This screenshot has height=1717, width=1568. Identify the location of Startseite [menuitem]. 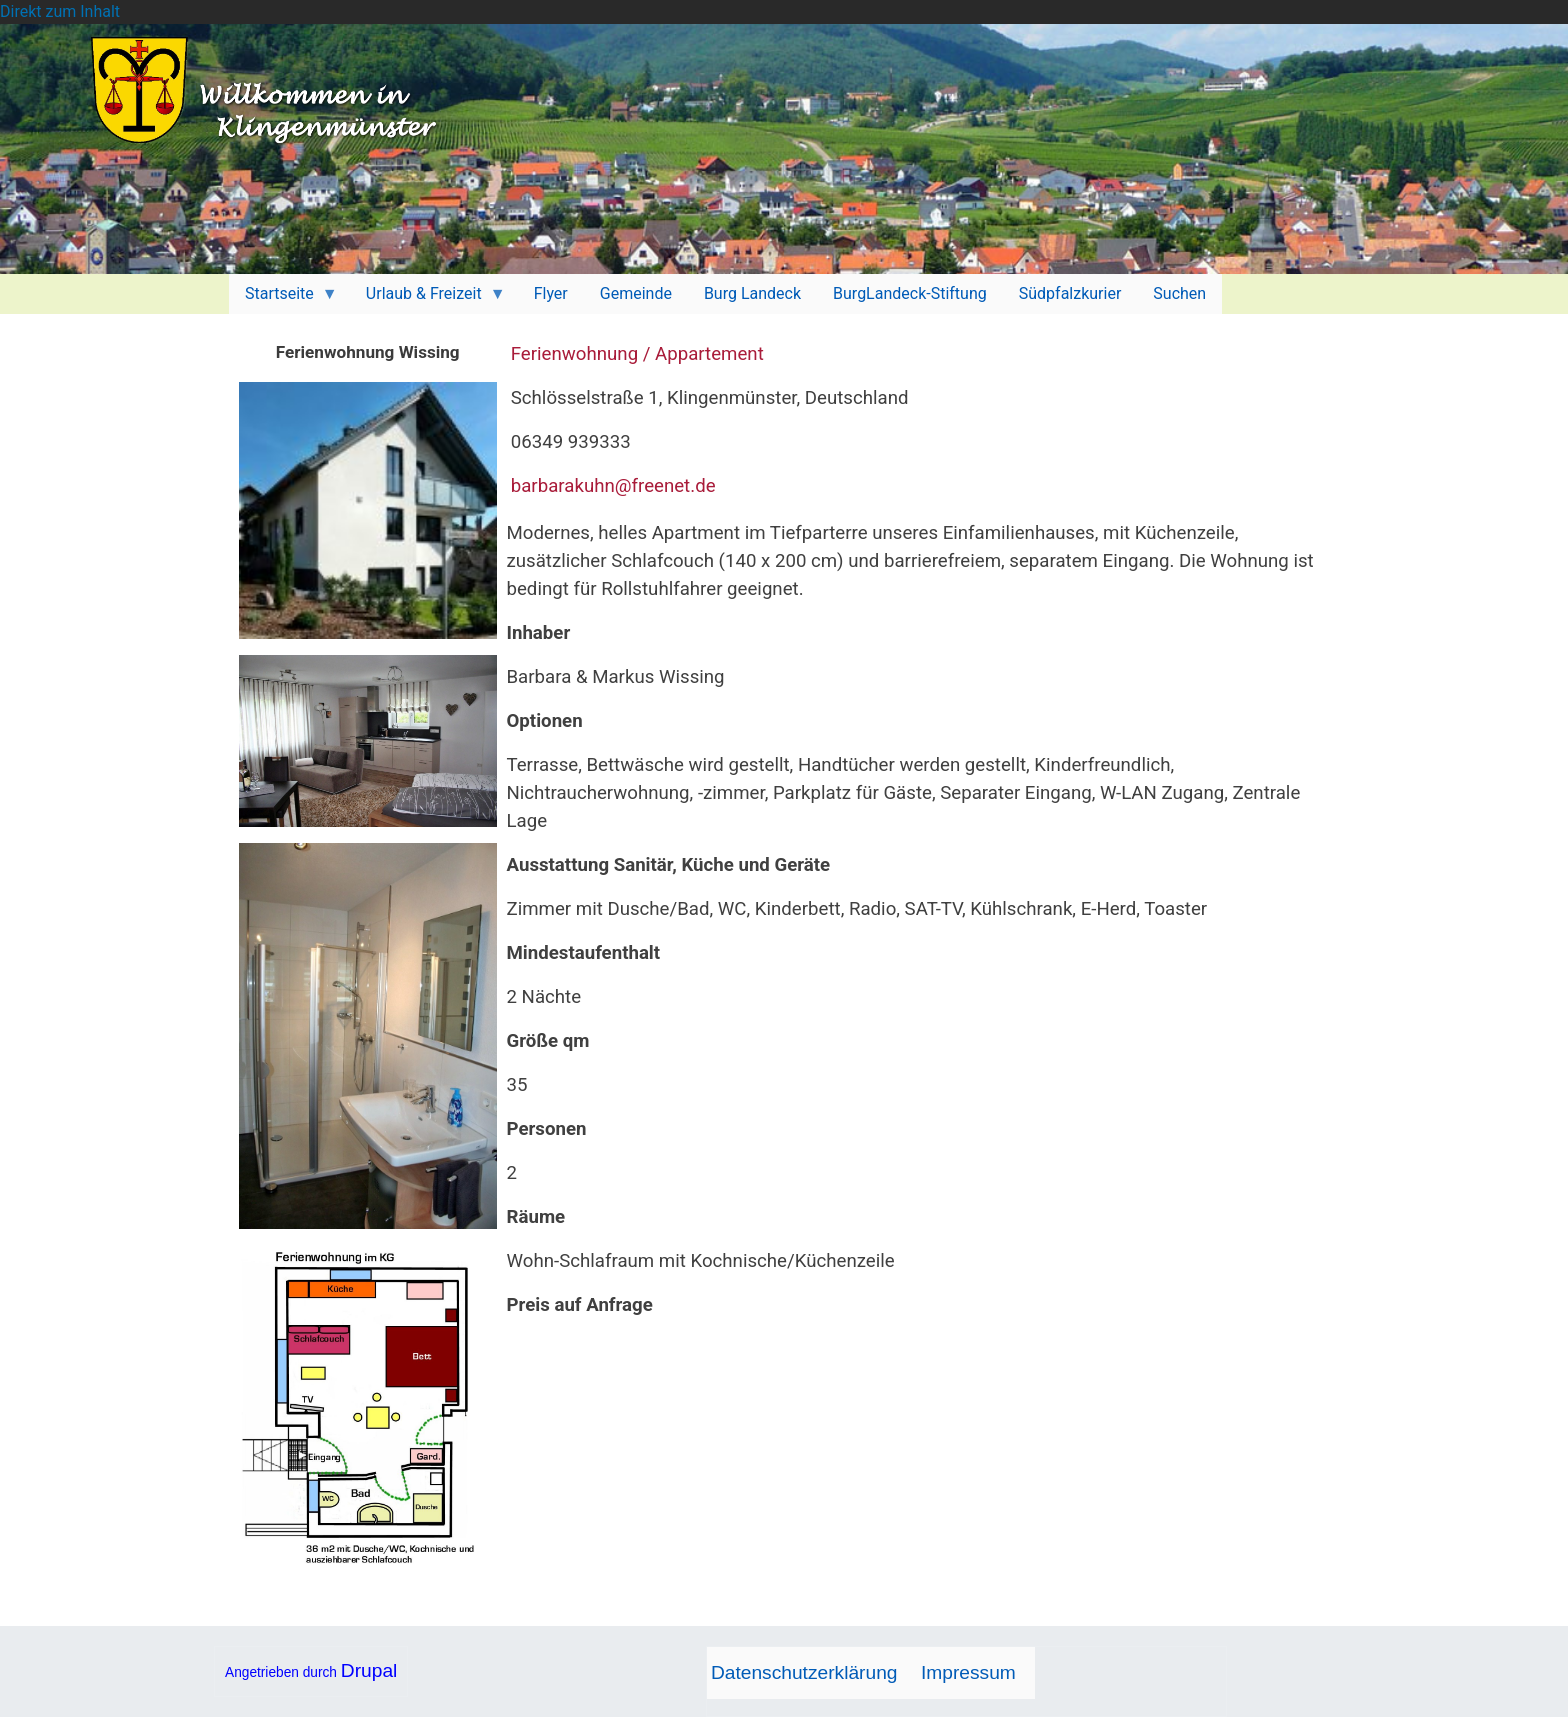
(283, 299).